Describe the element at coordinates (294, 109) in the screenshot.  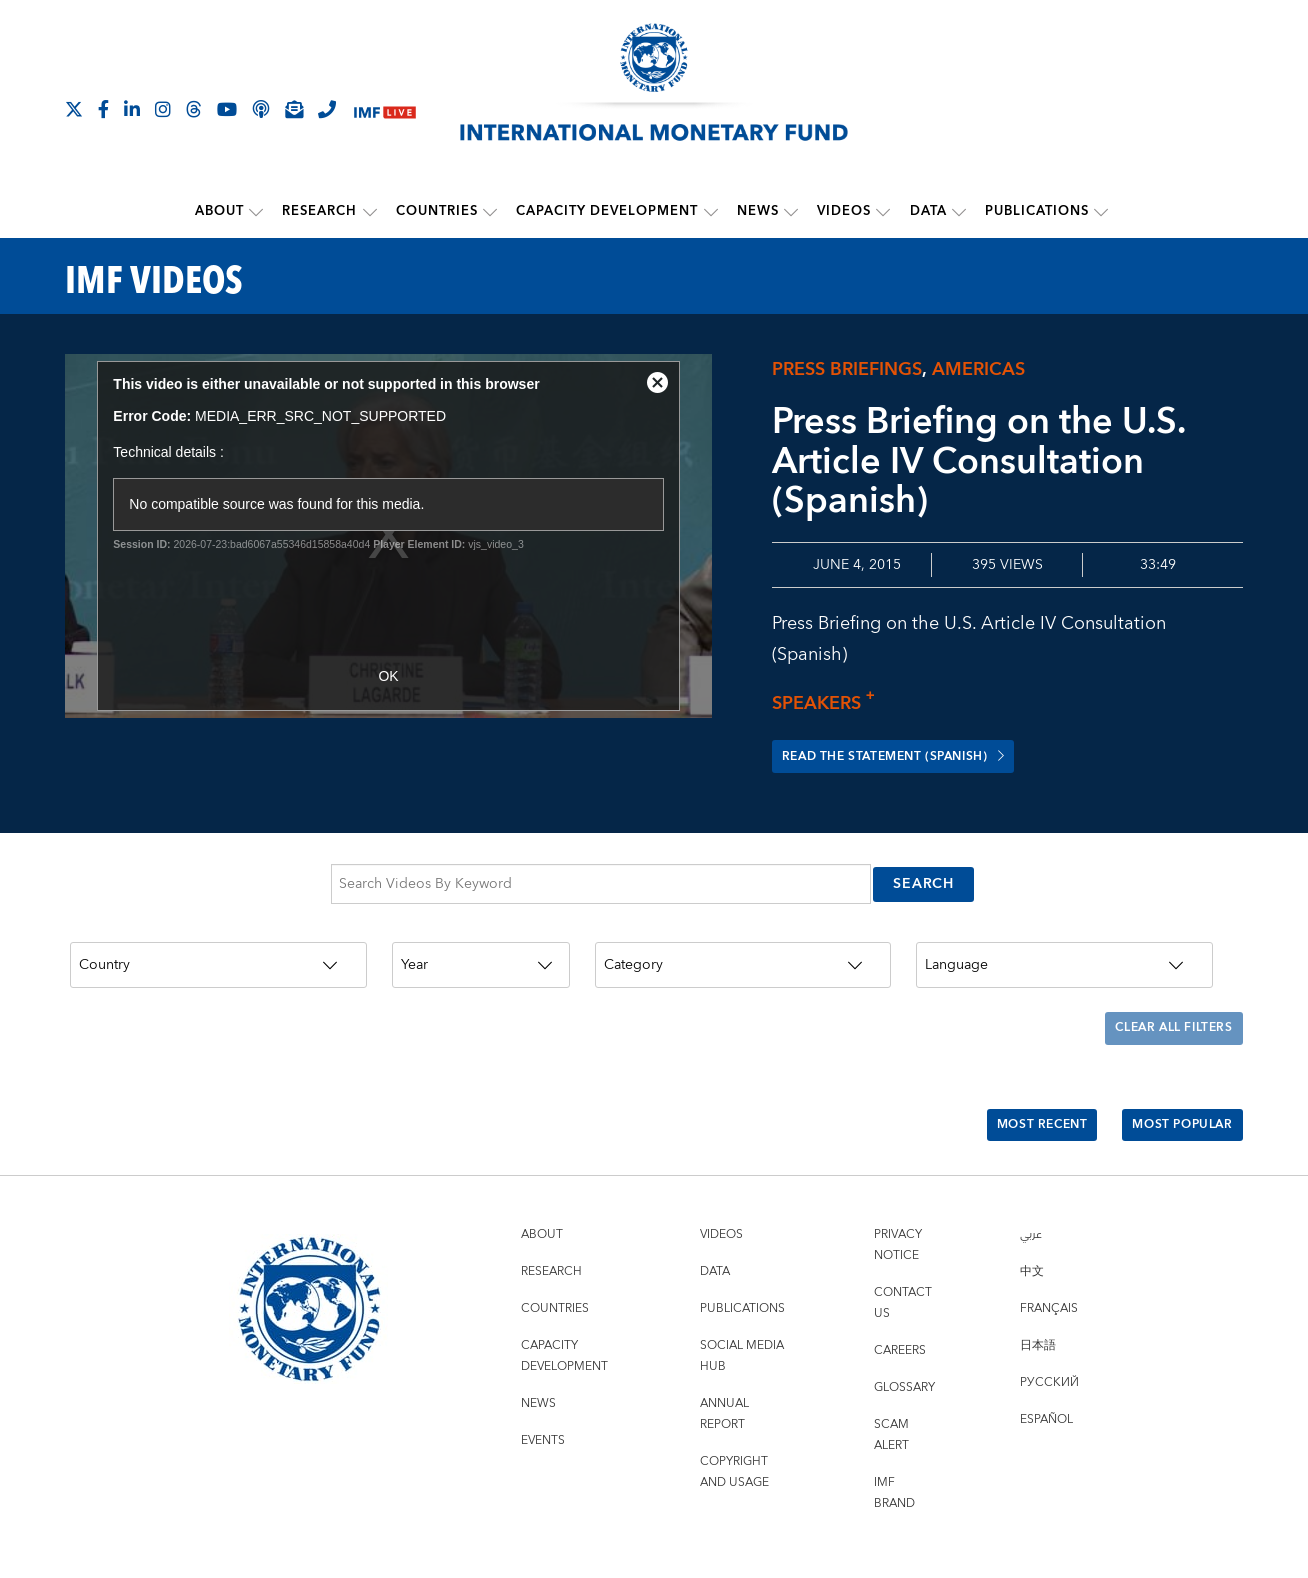
I see `[Subscribe to IMF Emails]` at that location.